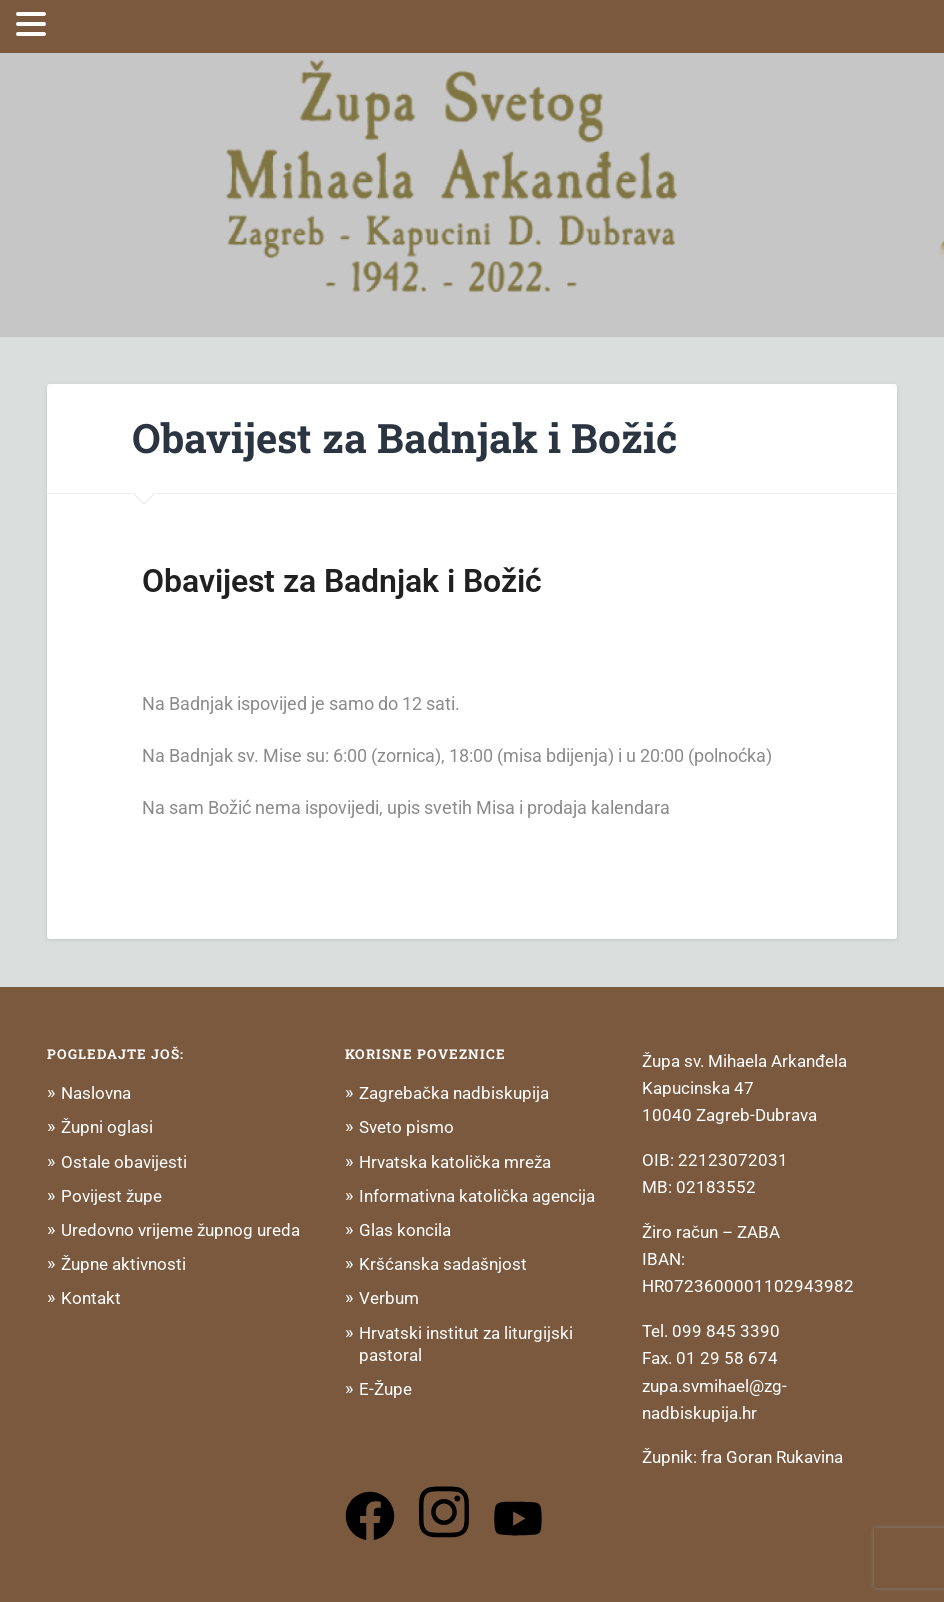  Describe the element at coordinates (389, 1298) in the screenshot. I see `Verbum` at that location.